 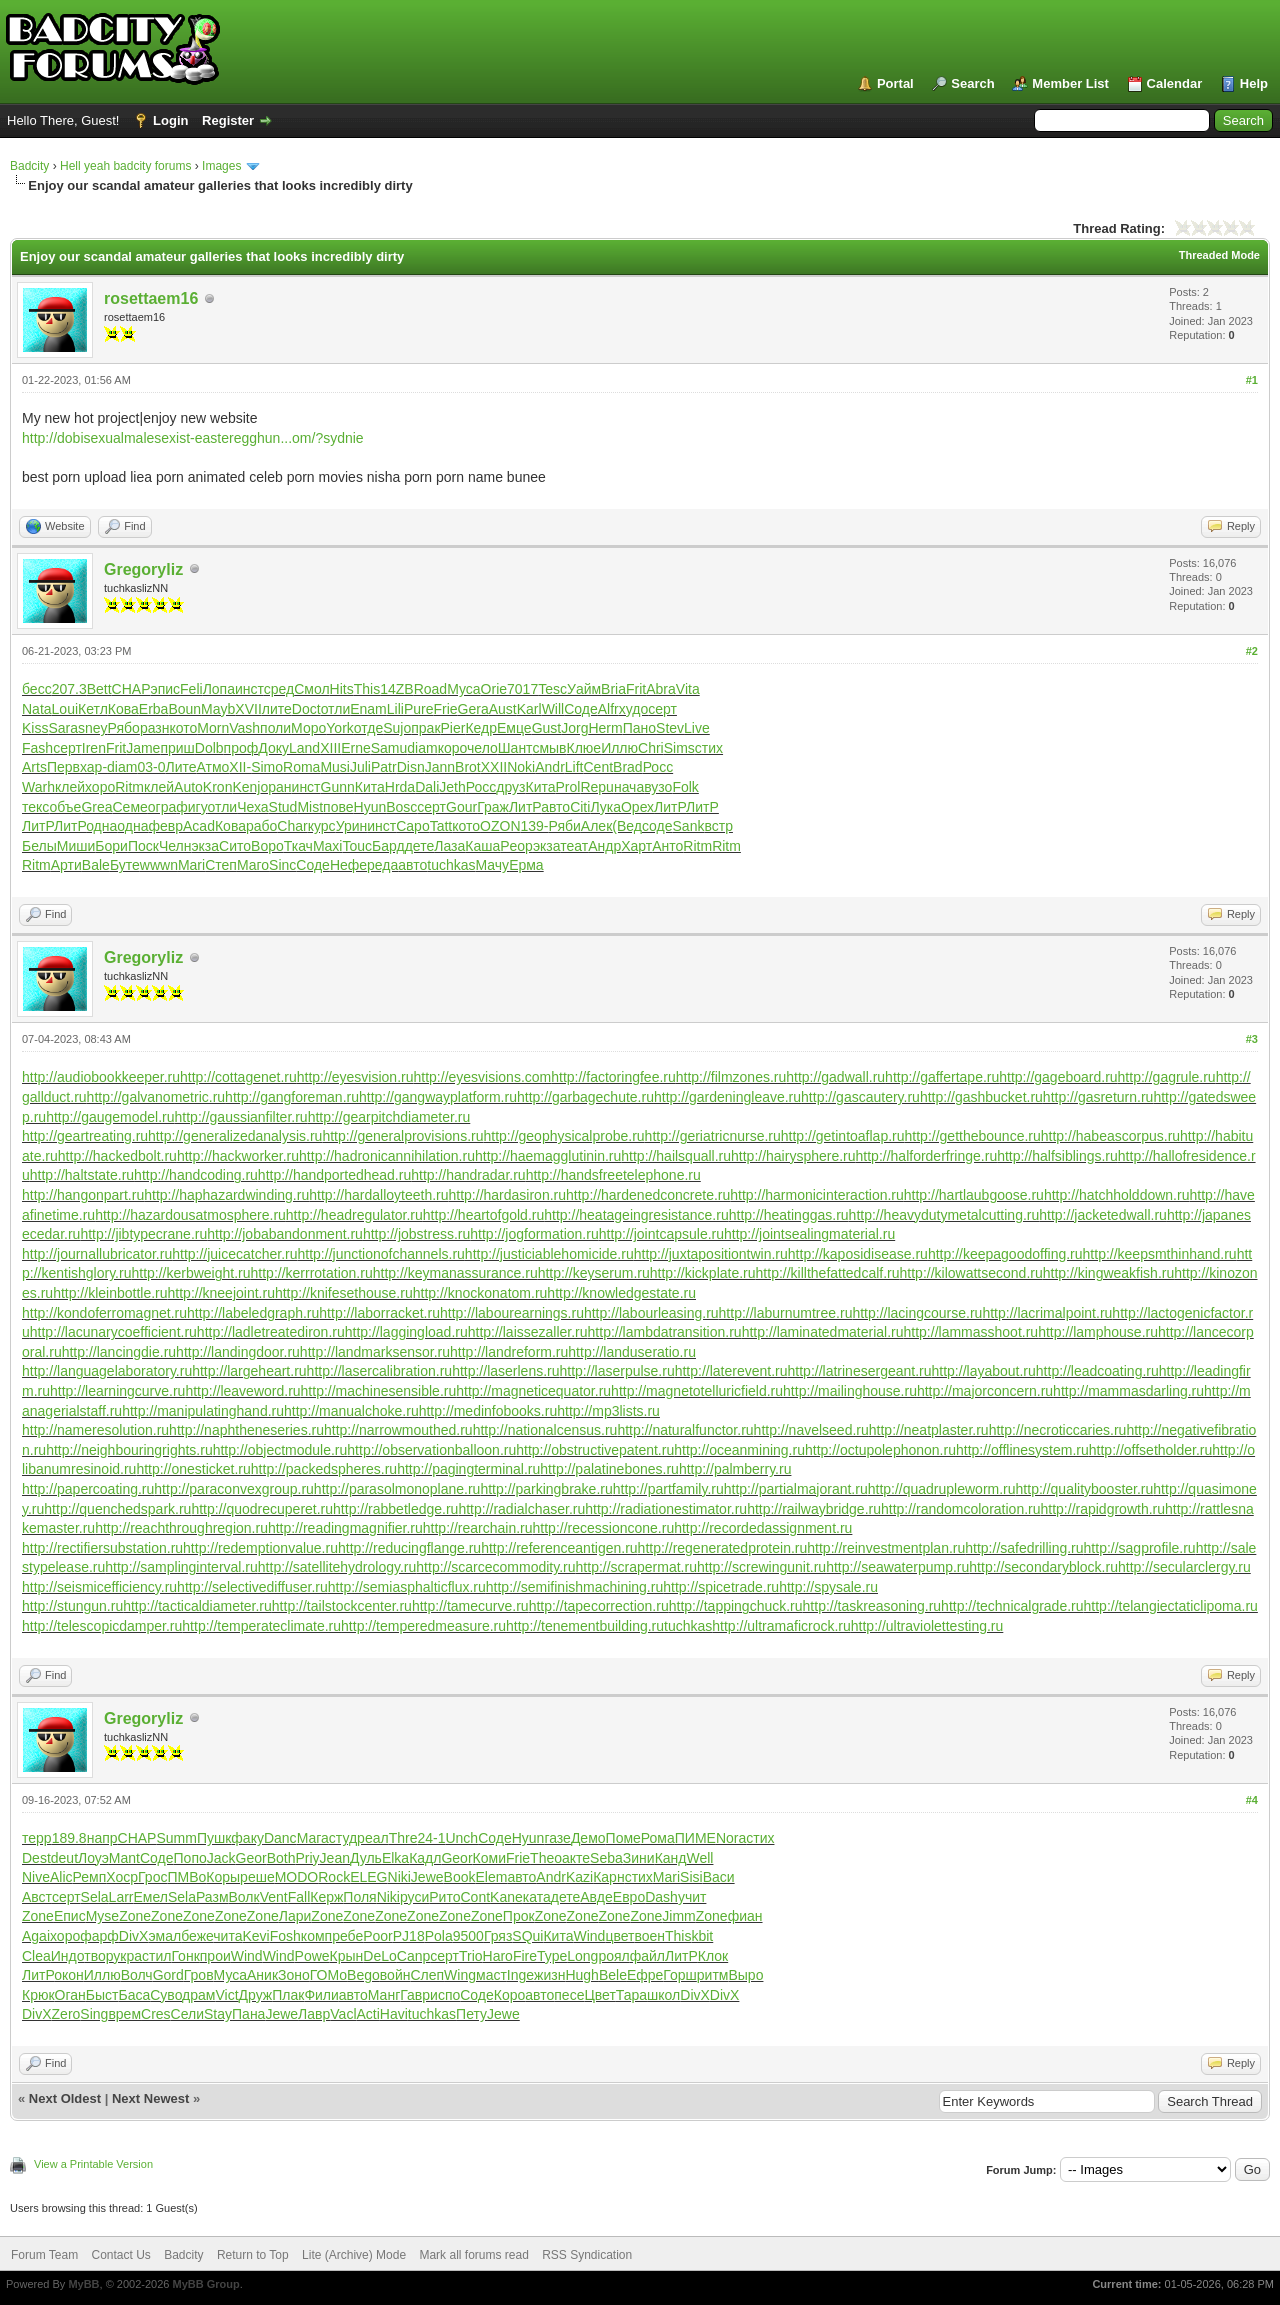 I want to click on Зоно, so click(x=294, y=1975).